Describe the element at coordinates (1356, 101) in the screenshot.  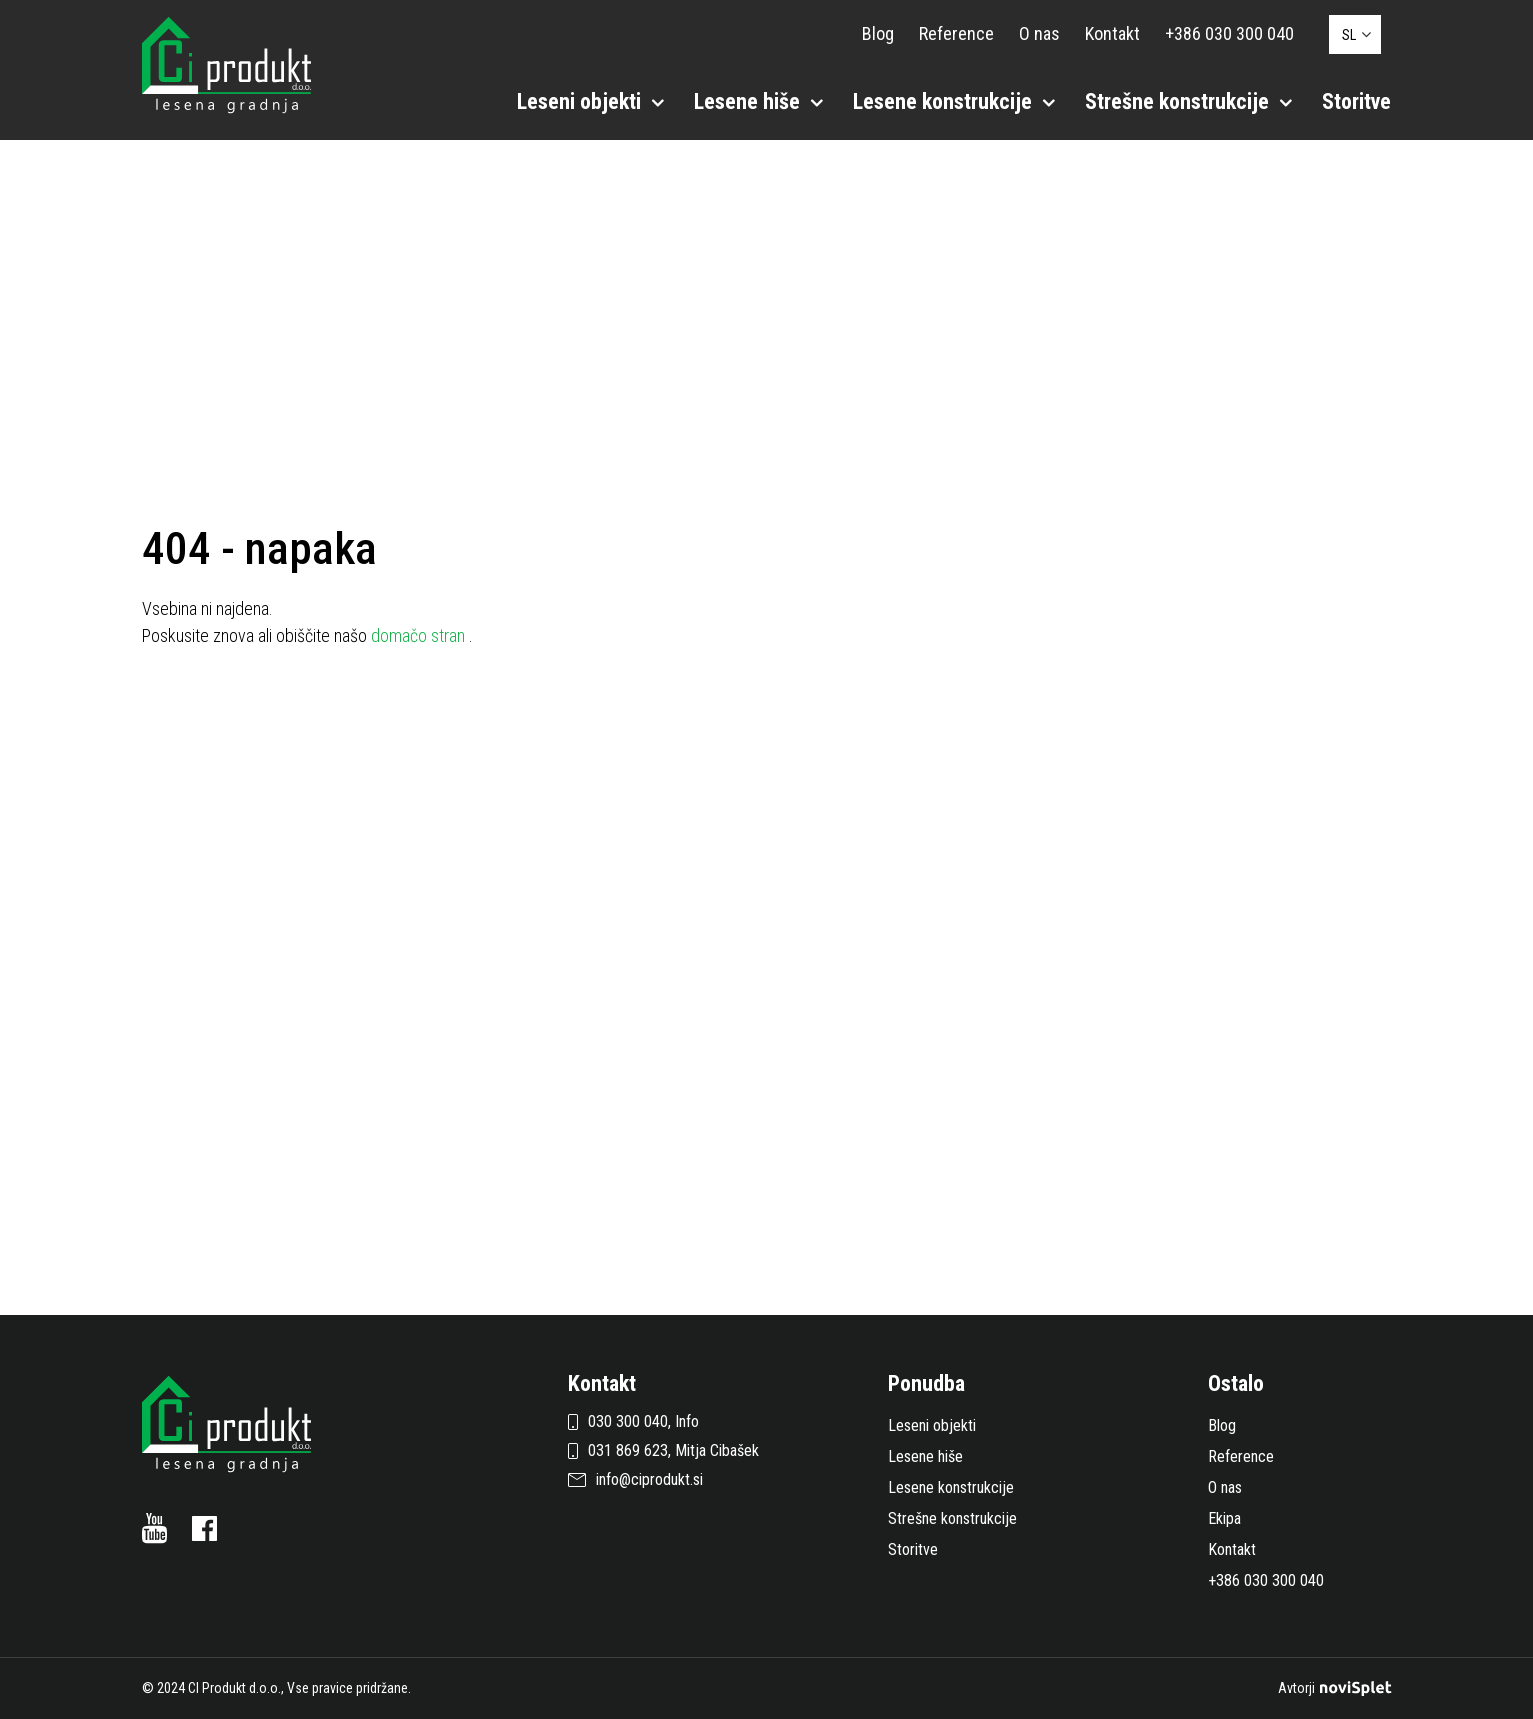
I see `Storitve` at that location.